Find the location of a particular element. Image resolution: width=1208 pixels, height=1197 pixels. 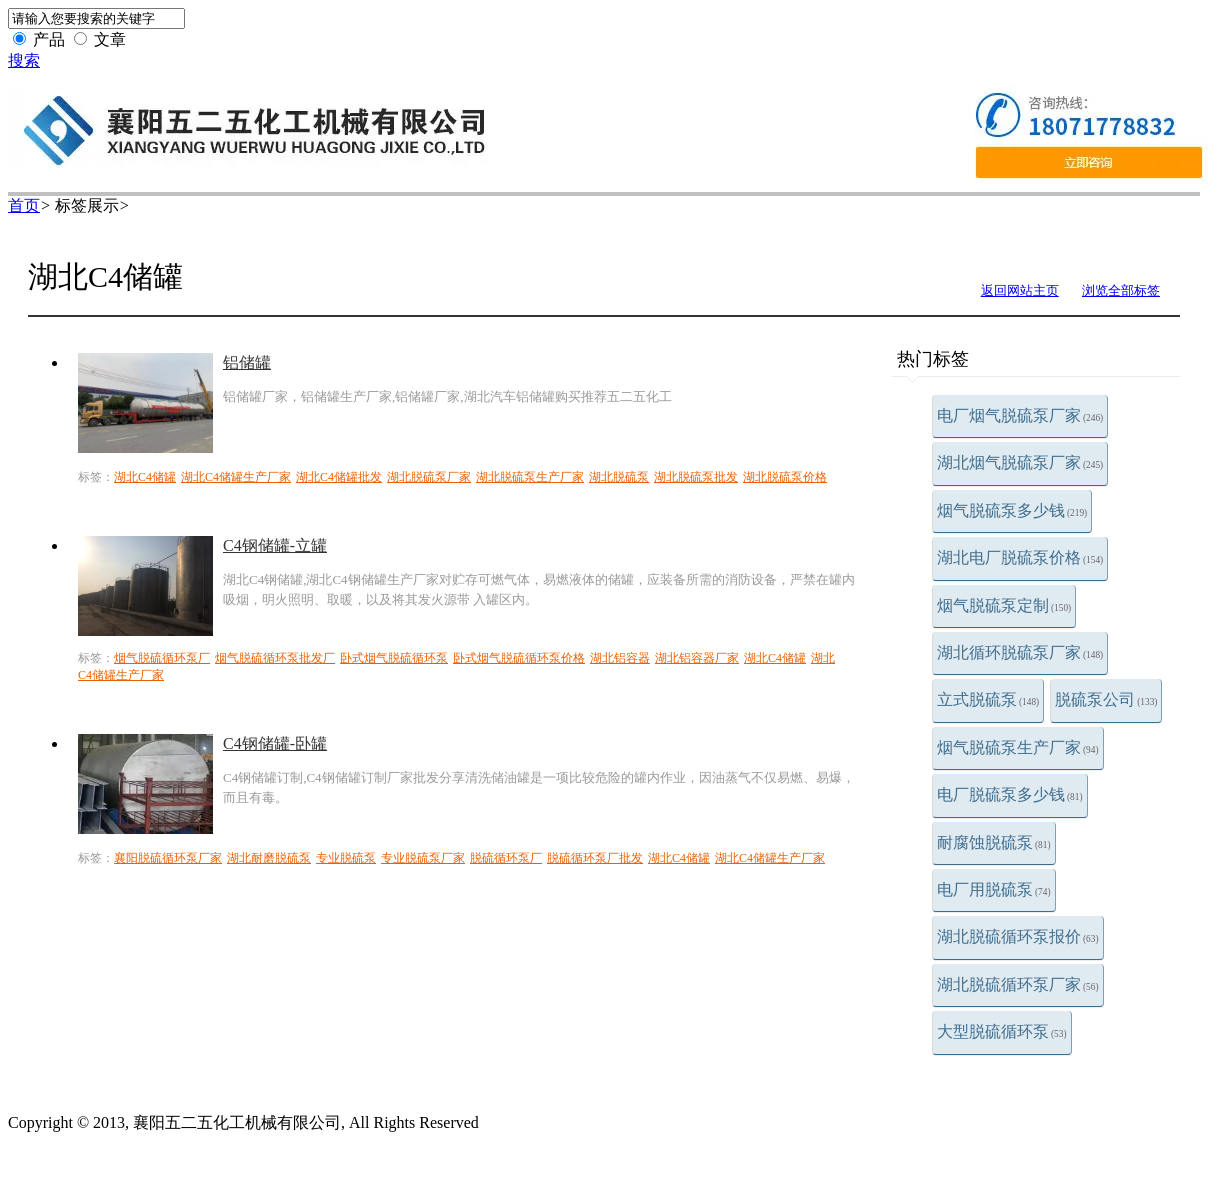

脱硫循环泵厂 is located at coordinates (506, 858).